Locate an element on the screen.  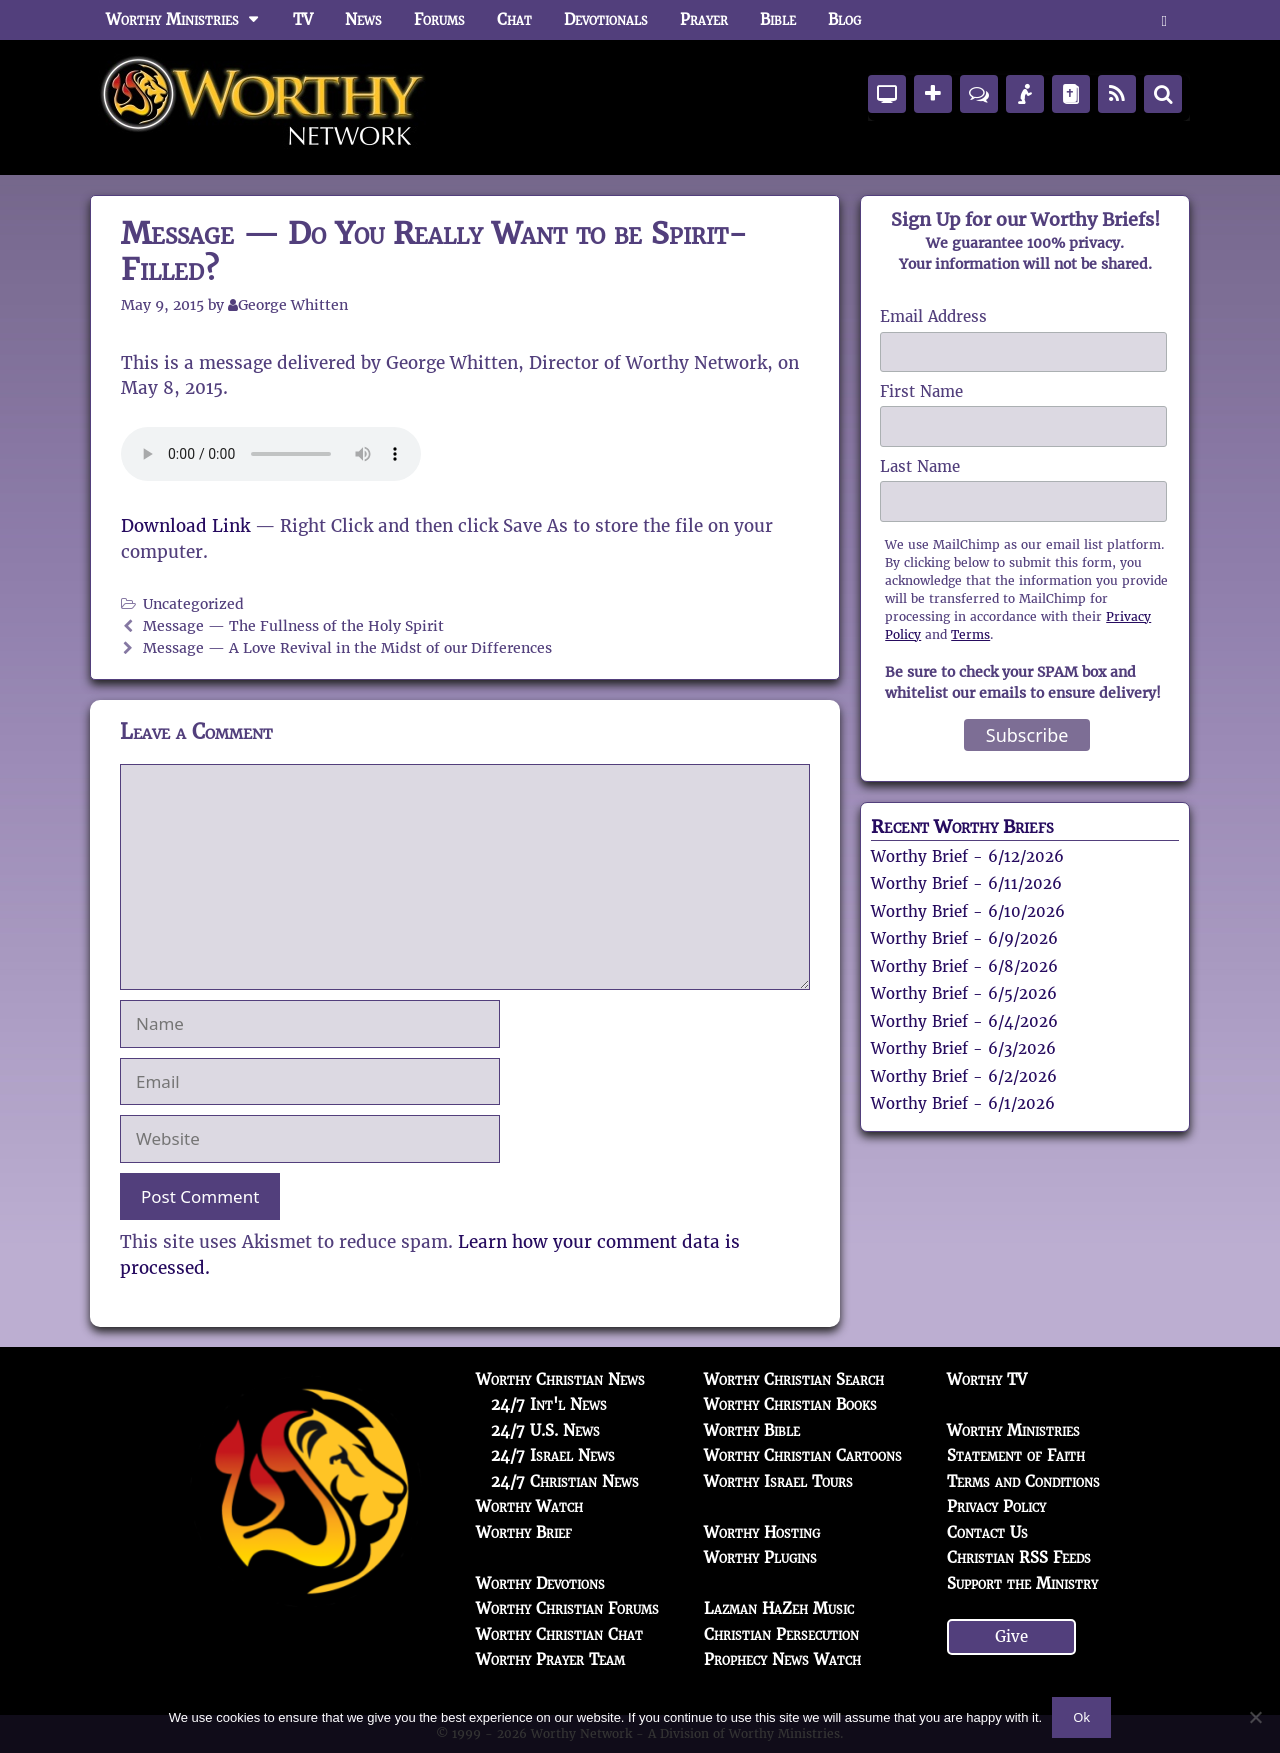
Worthy Brief - 6/8/2026 is located at coordinates (964, 966).